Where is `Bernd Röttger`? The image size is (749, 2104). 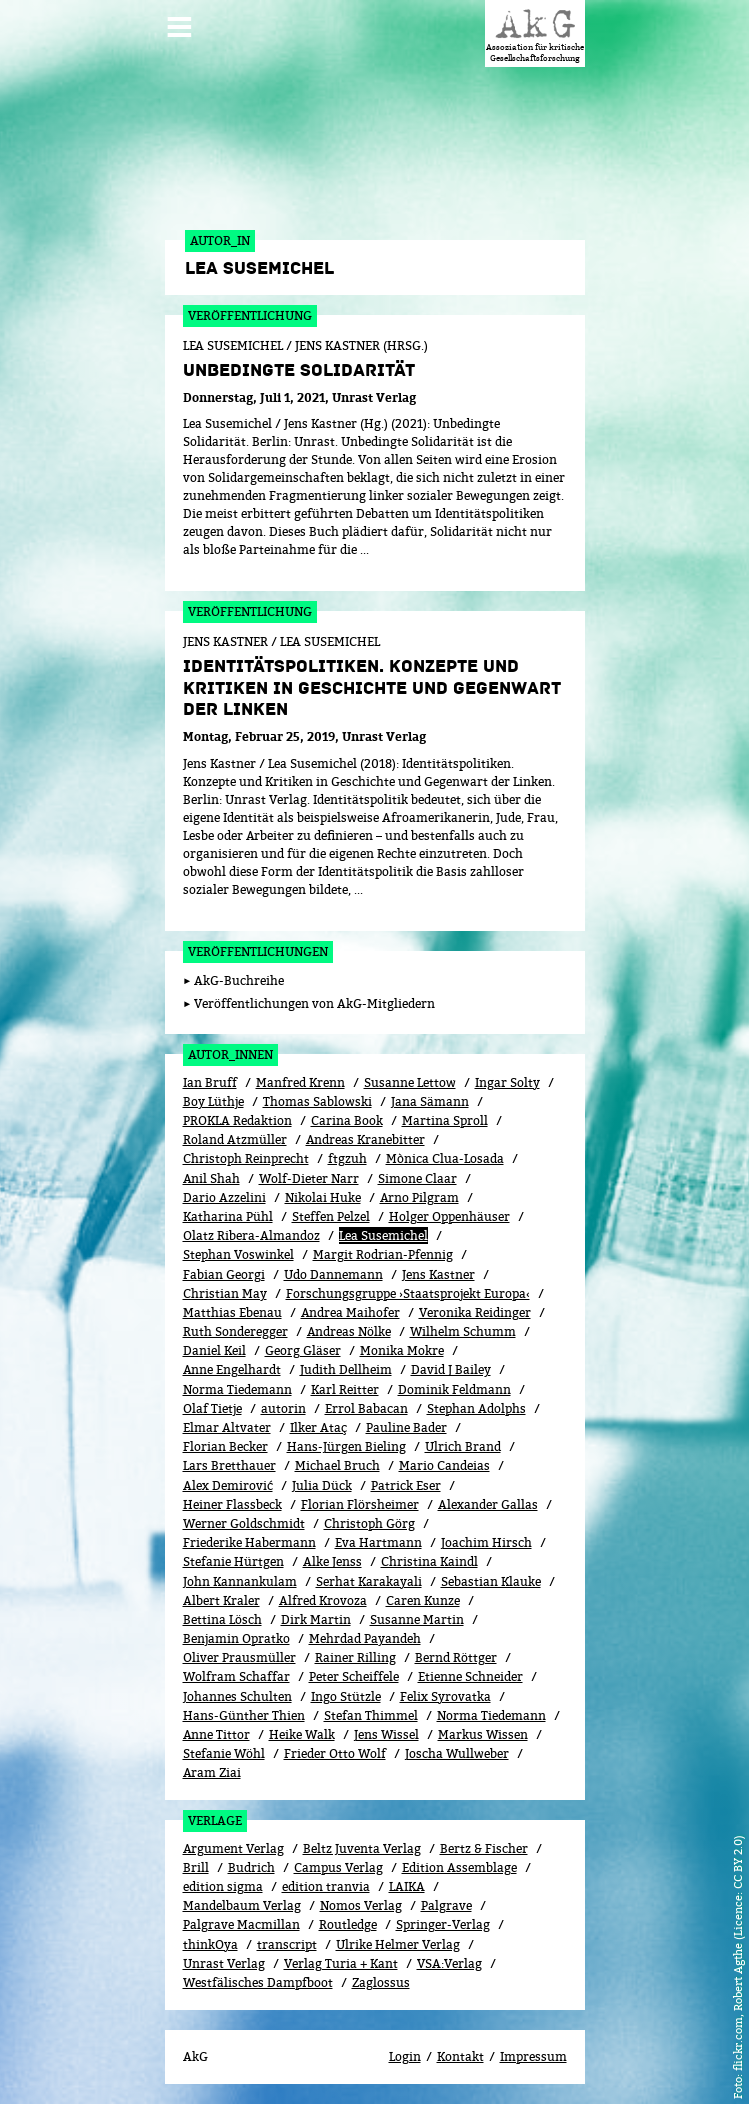 Bernd Röttger is located at coordinates (456, 1657).